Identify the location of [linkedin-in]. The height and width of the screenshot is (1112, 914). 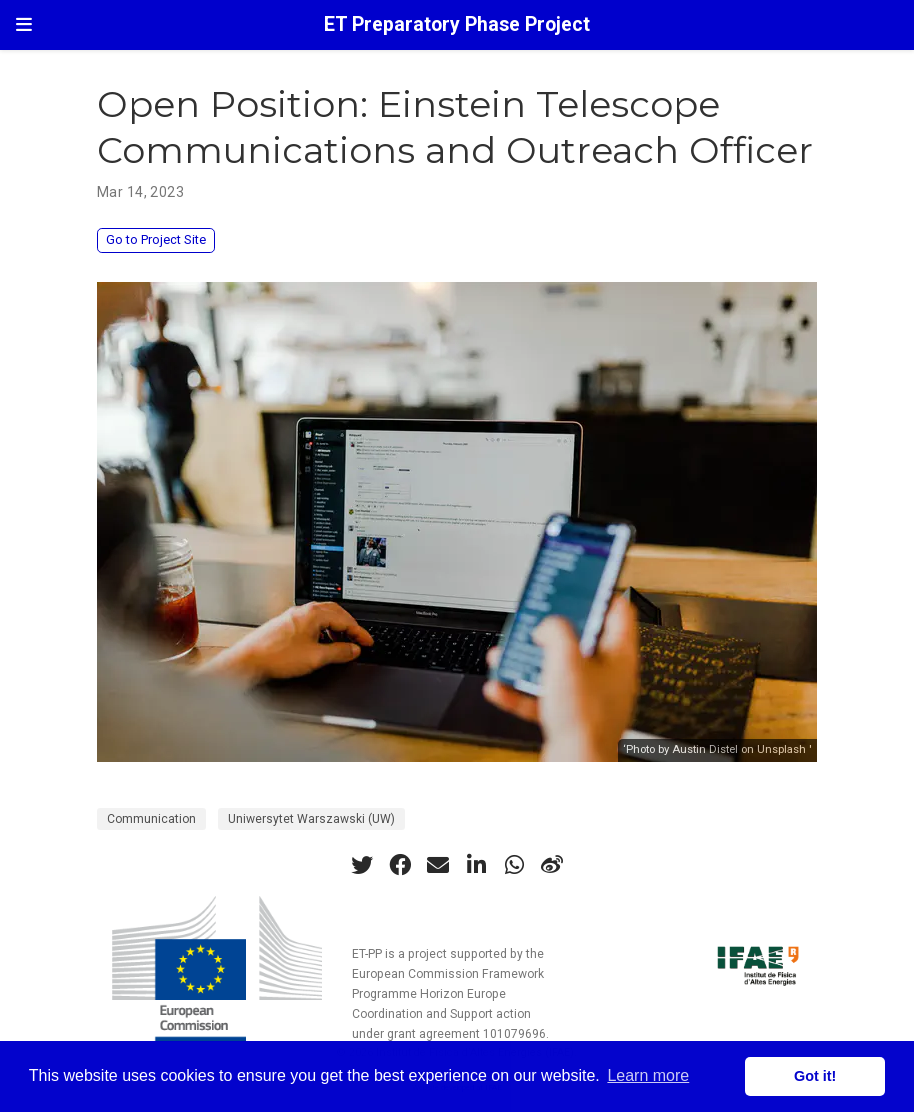
(476, 865).